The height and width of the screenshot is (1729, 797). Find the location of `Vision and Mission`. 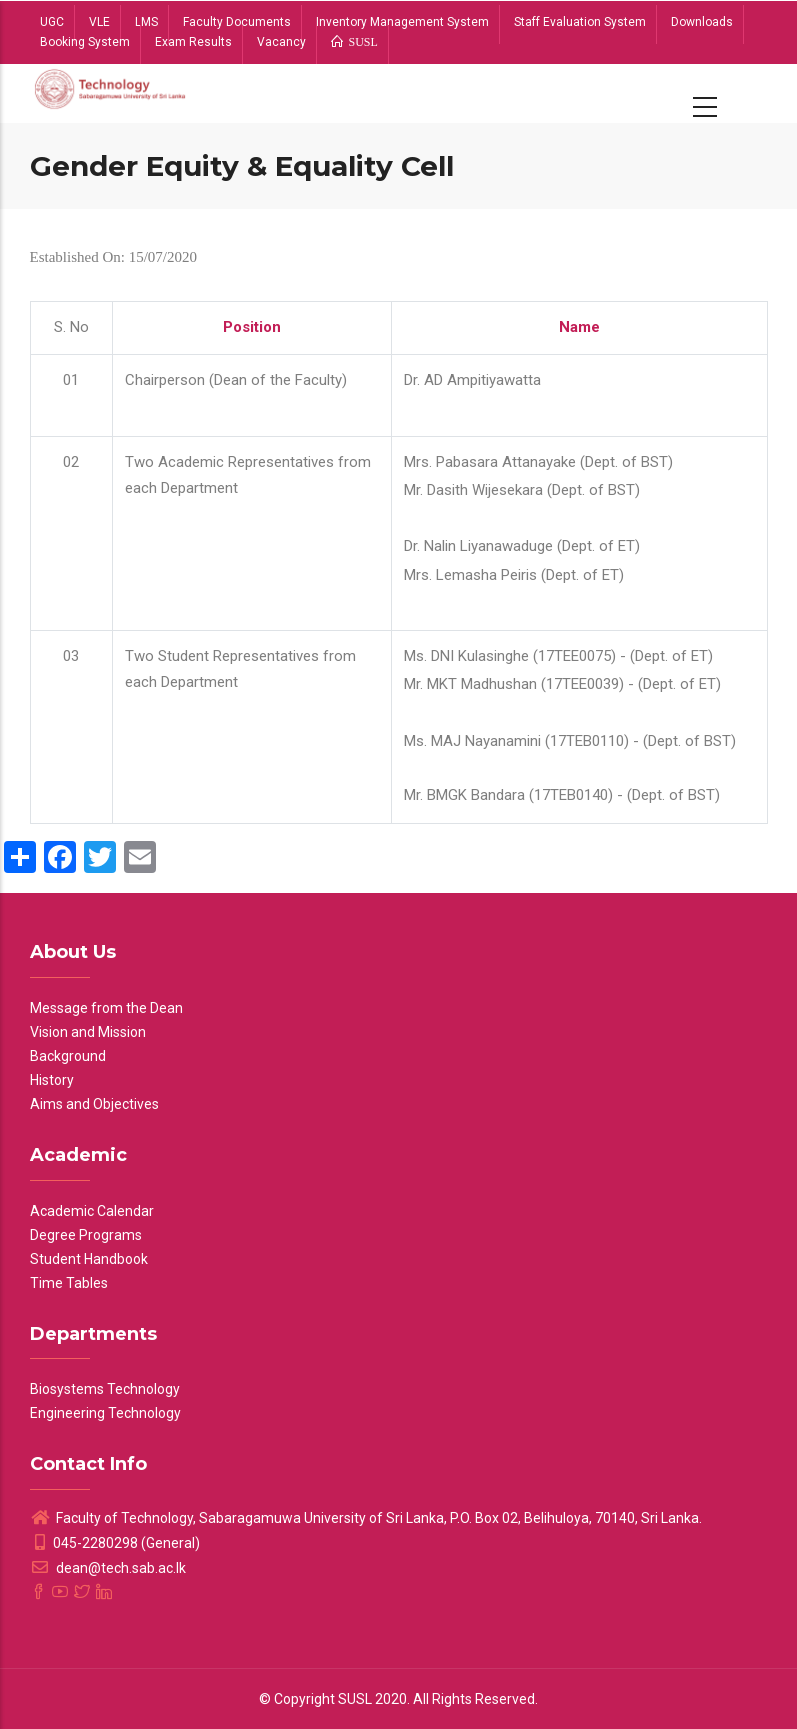

Vision and Mission is located at coordinates (88, 1032).